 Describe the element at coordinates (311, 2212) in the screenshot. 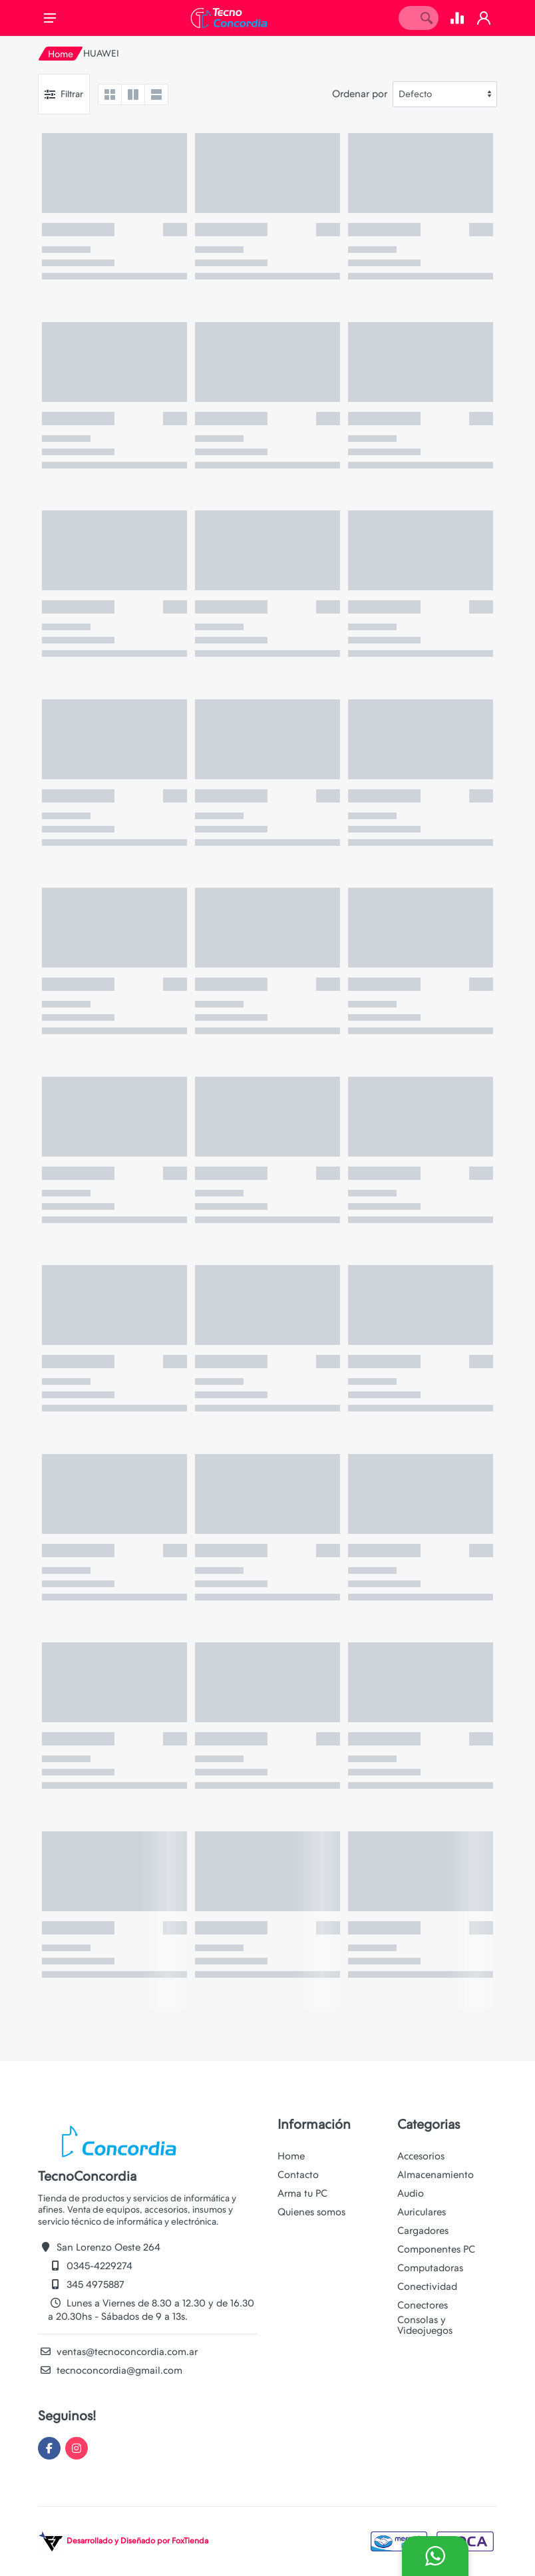

I see `Quienes somos` at that location.